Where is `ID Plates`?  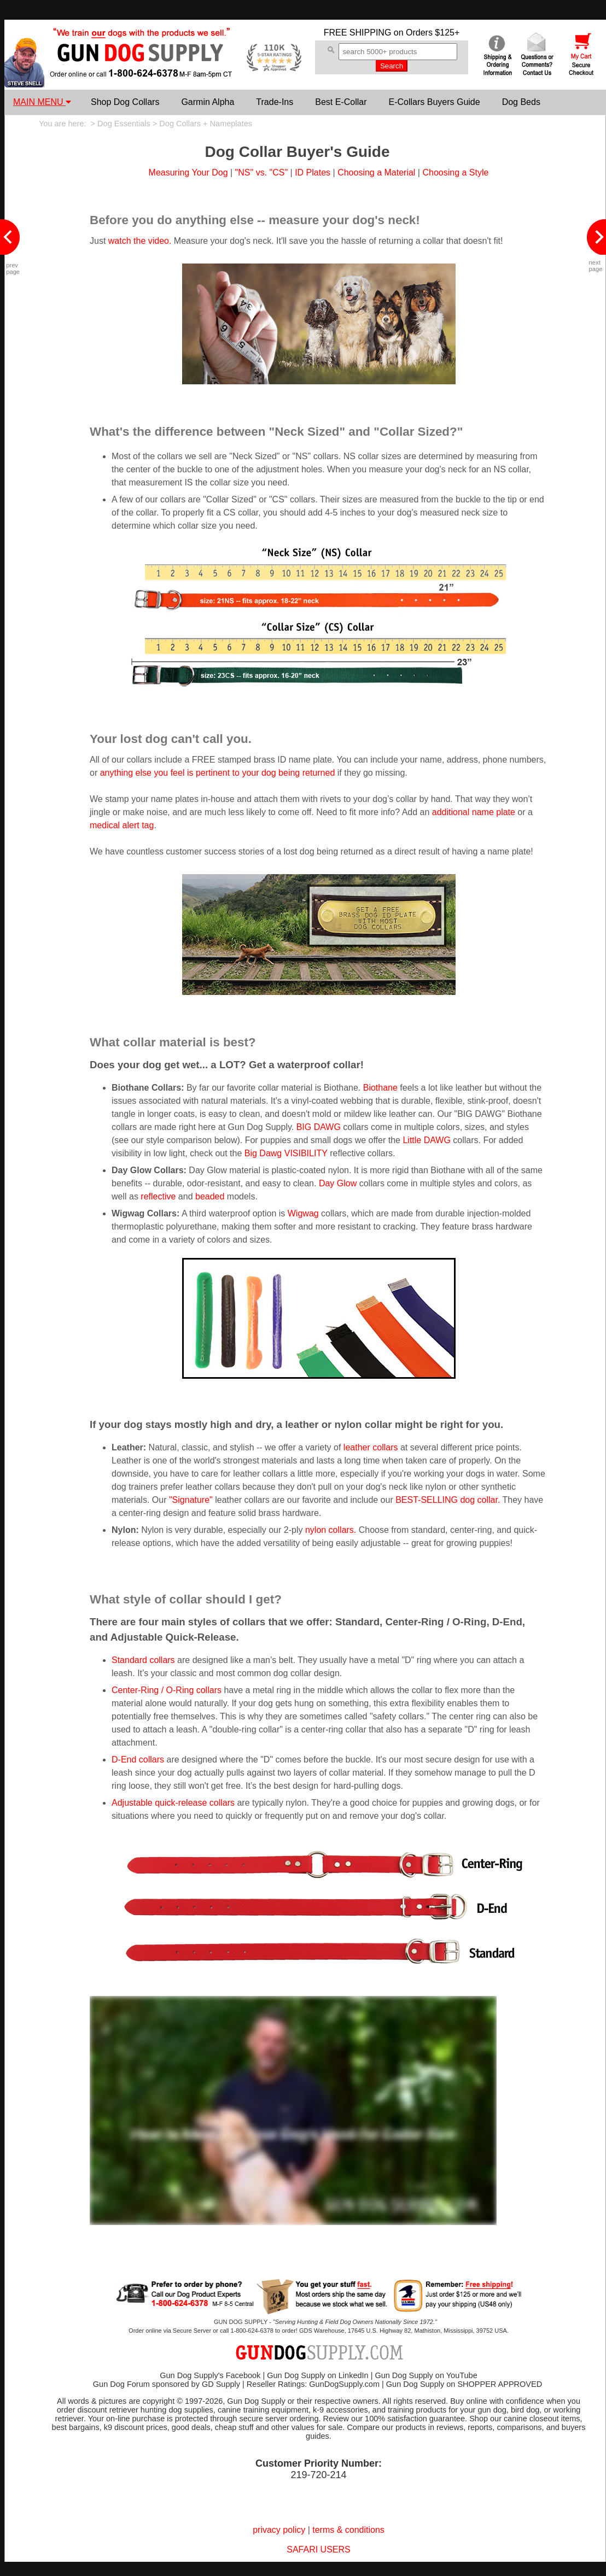
ID Plates is located at coordinates (312, 172).